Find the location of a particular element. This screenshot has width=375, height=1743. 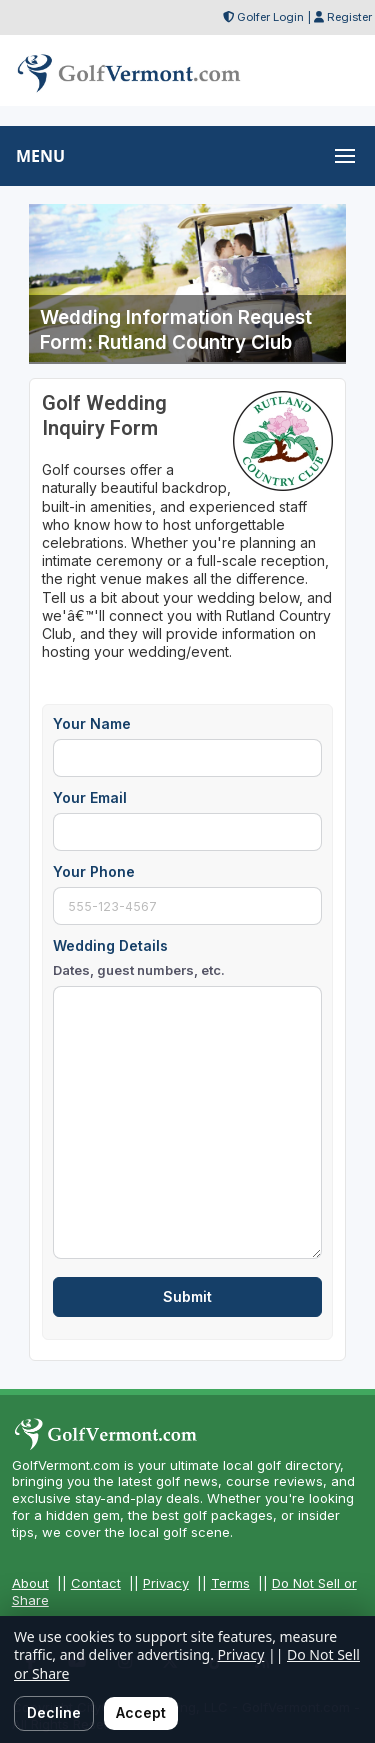

Contact is located at coordinates (96, 1583).